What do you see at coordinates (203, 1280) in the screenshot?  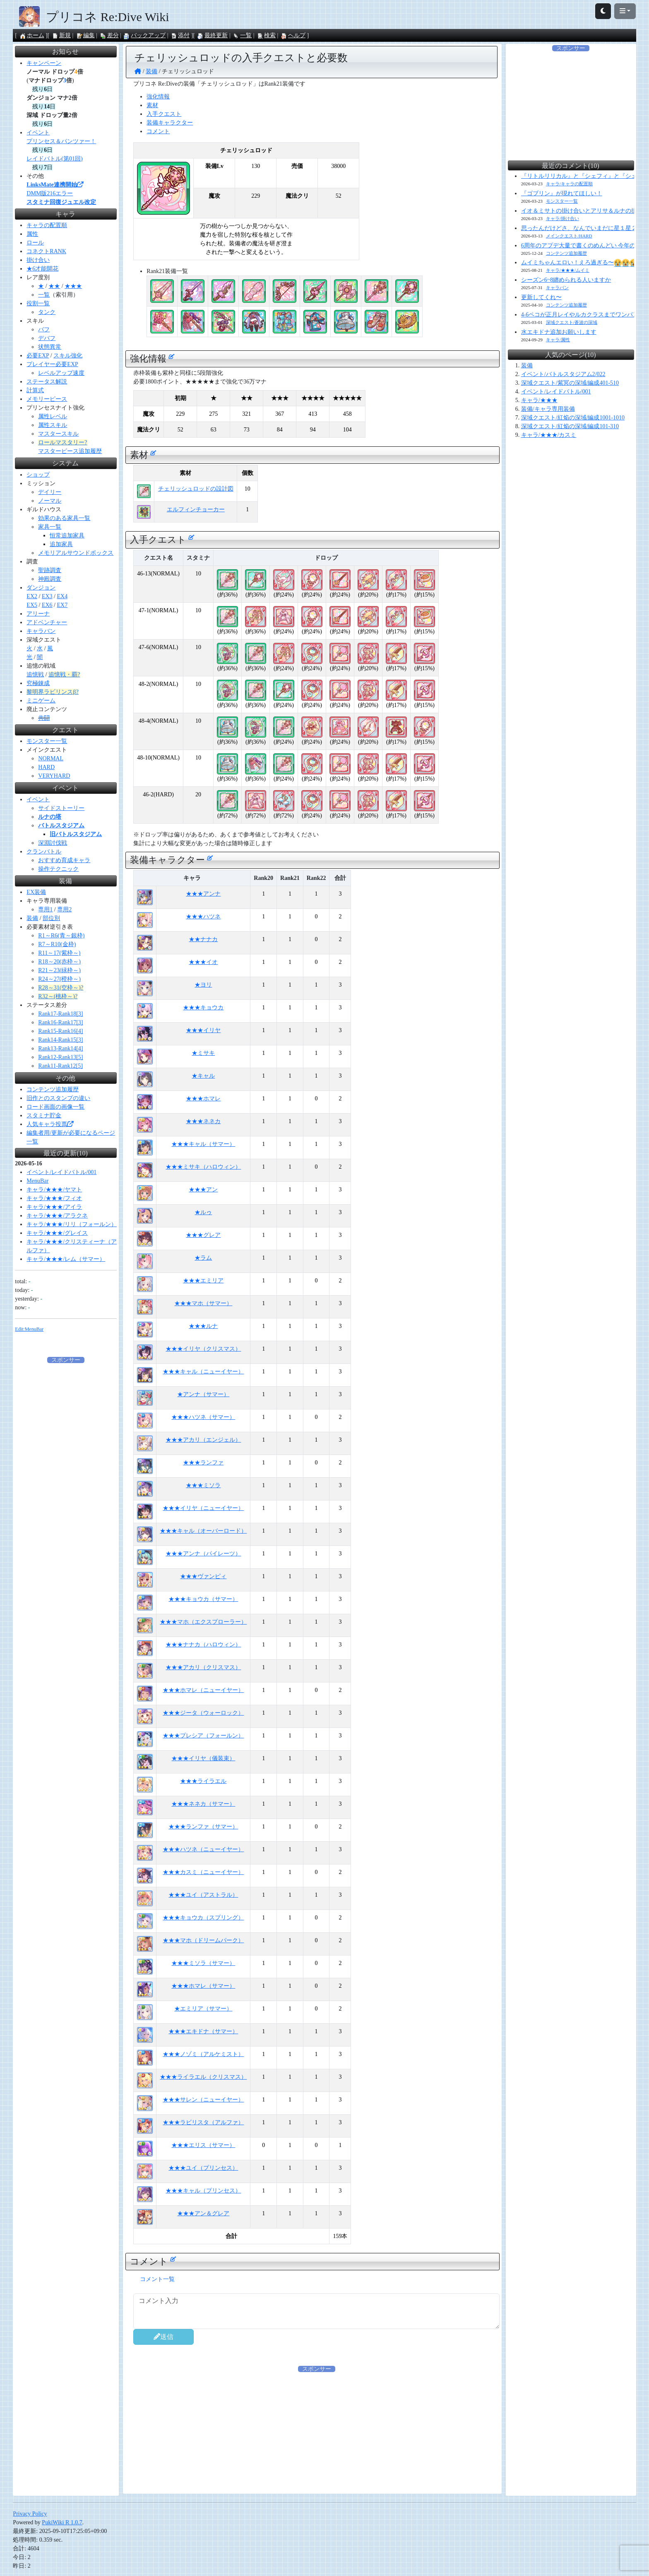 I see `★★★エミリア` at bounding box center [203, 1280].